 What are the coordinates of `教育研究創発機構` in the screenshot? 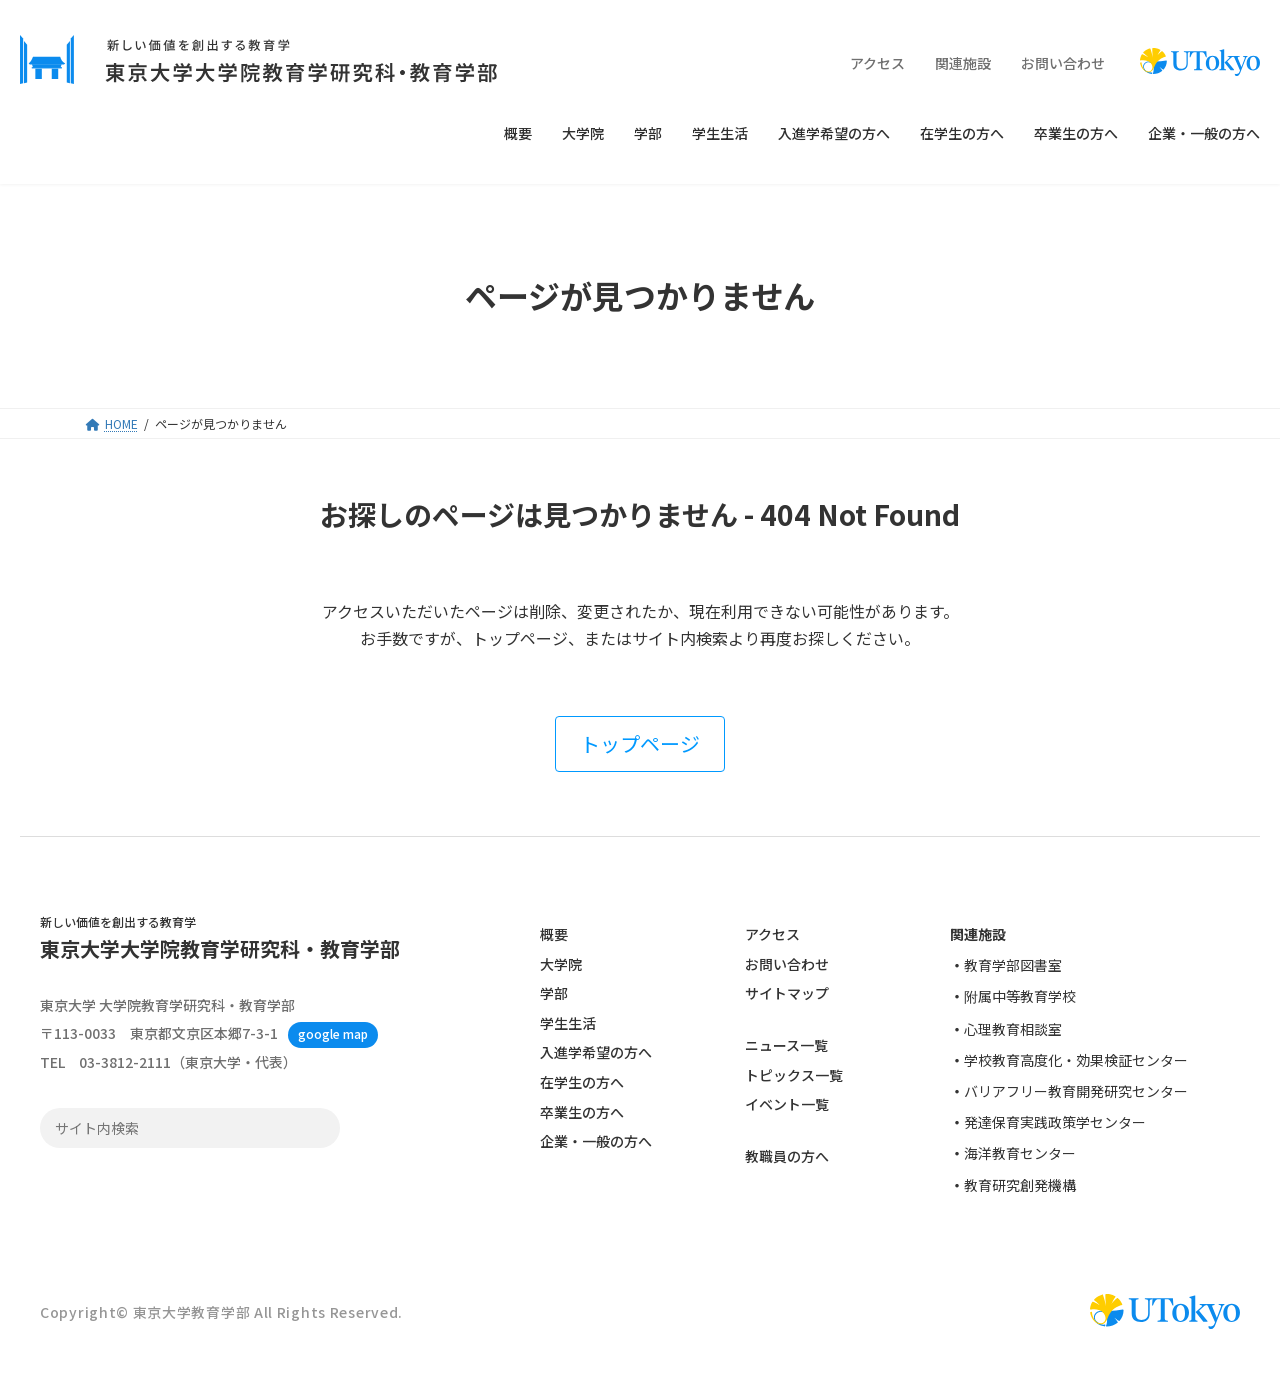 It's located at (1020, 1185).